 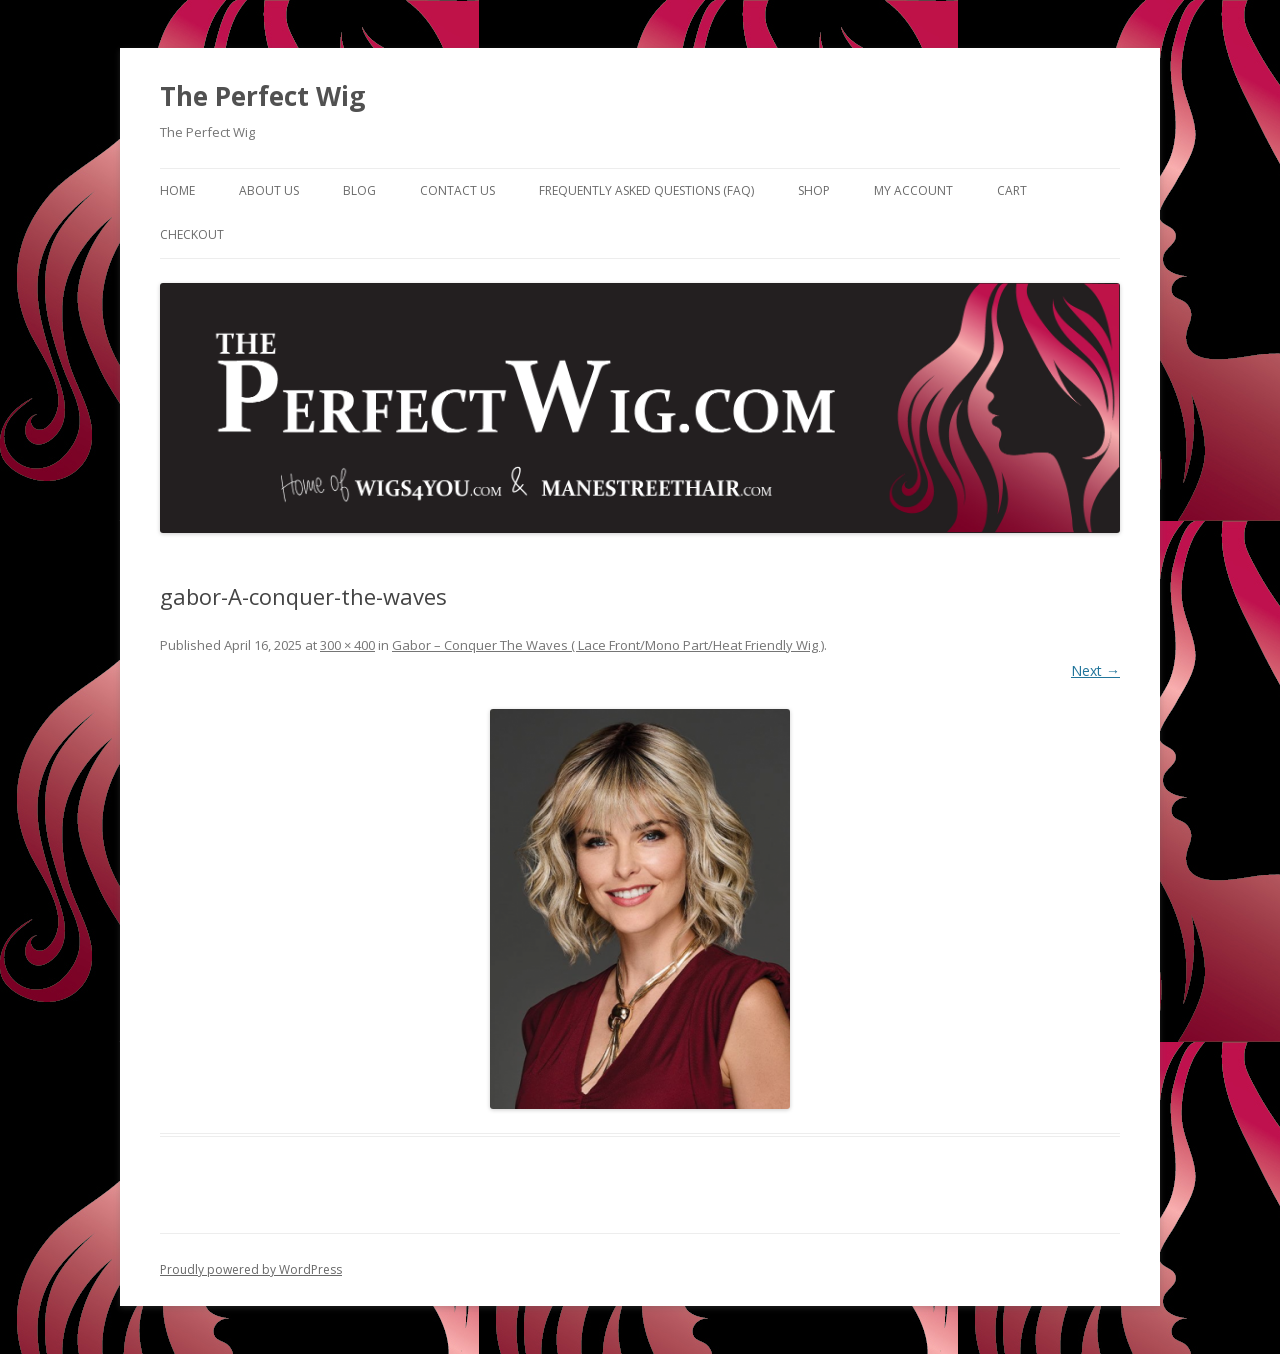 What do you see at coordinates (347, 645) in the screenshot?
I see `300 × 400` at bounding box center [347, 645].